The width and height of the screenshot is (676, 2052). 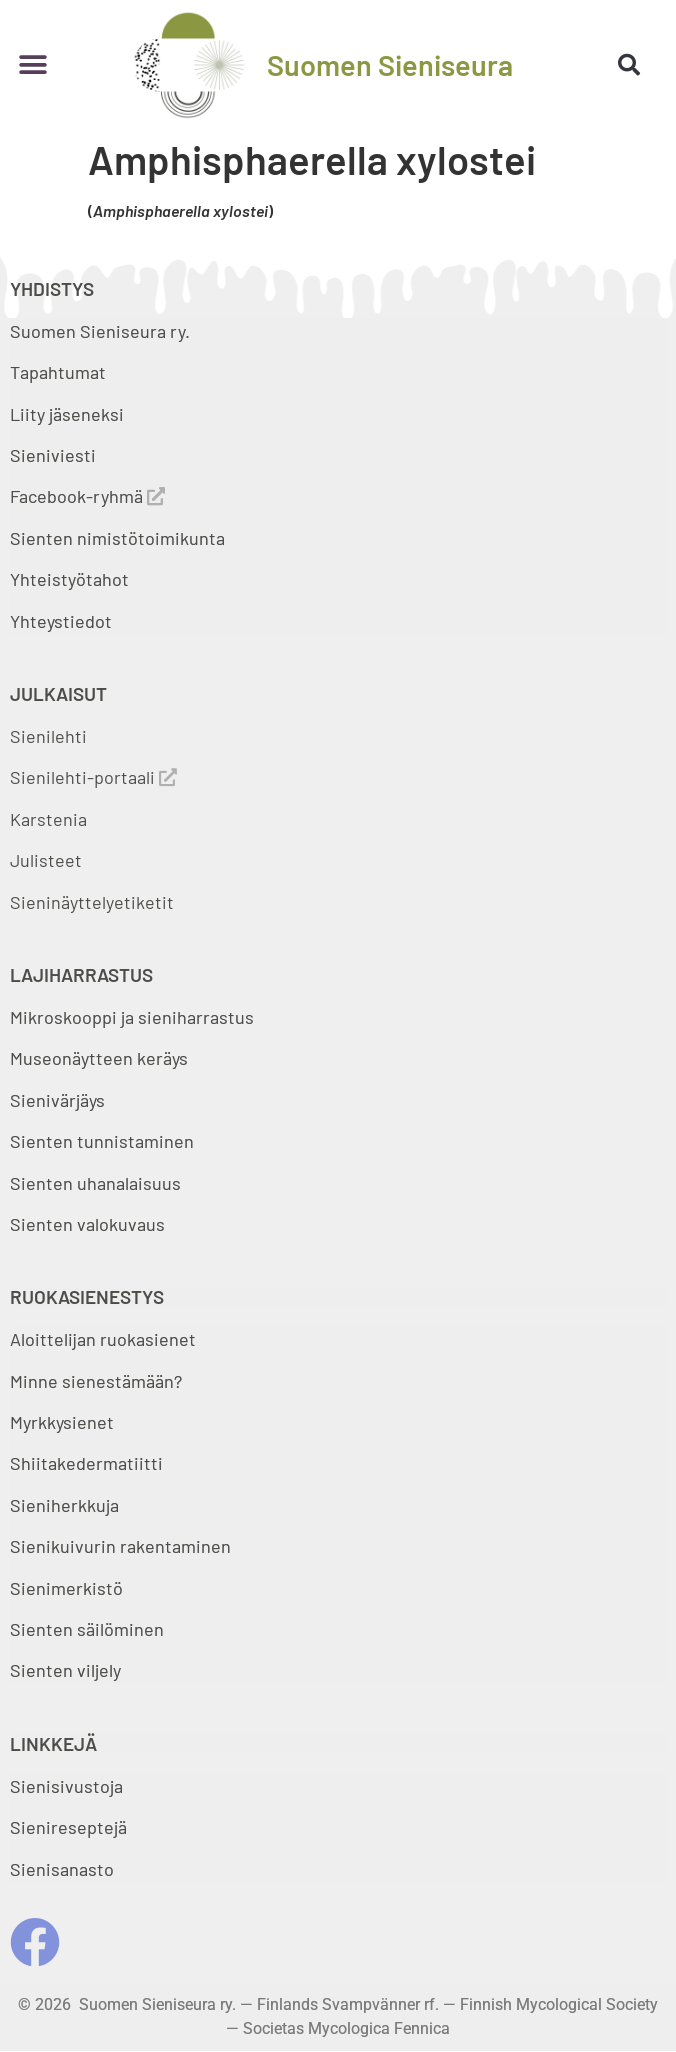 What do you see at coordinates (390, 64) in the screenshot?
I see `Suomen Sieniseura` at bounding box center [390, 64].